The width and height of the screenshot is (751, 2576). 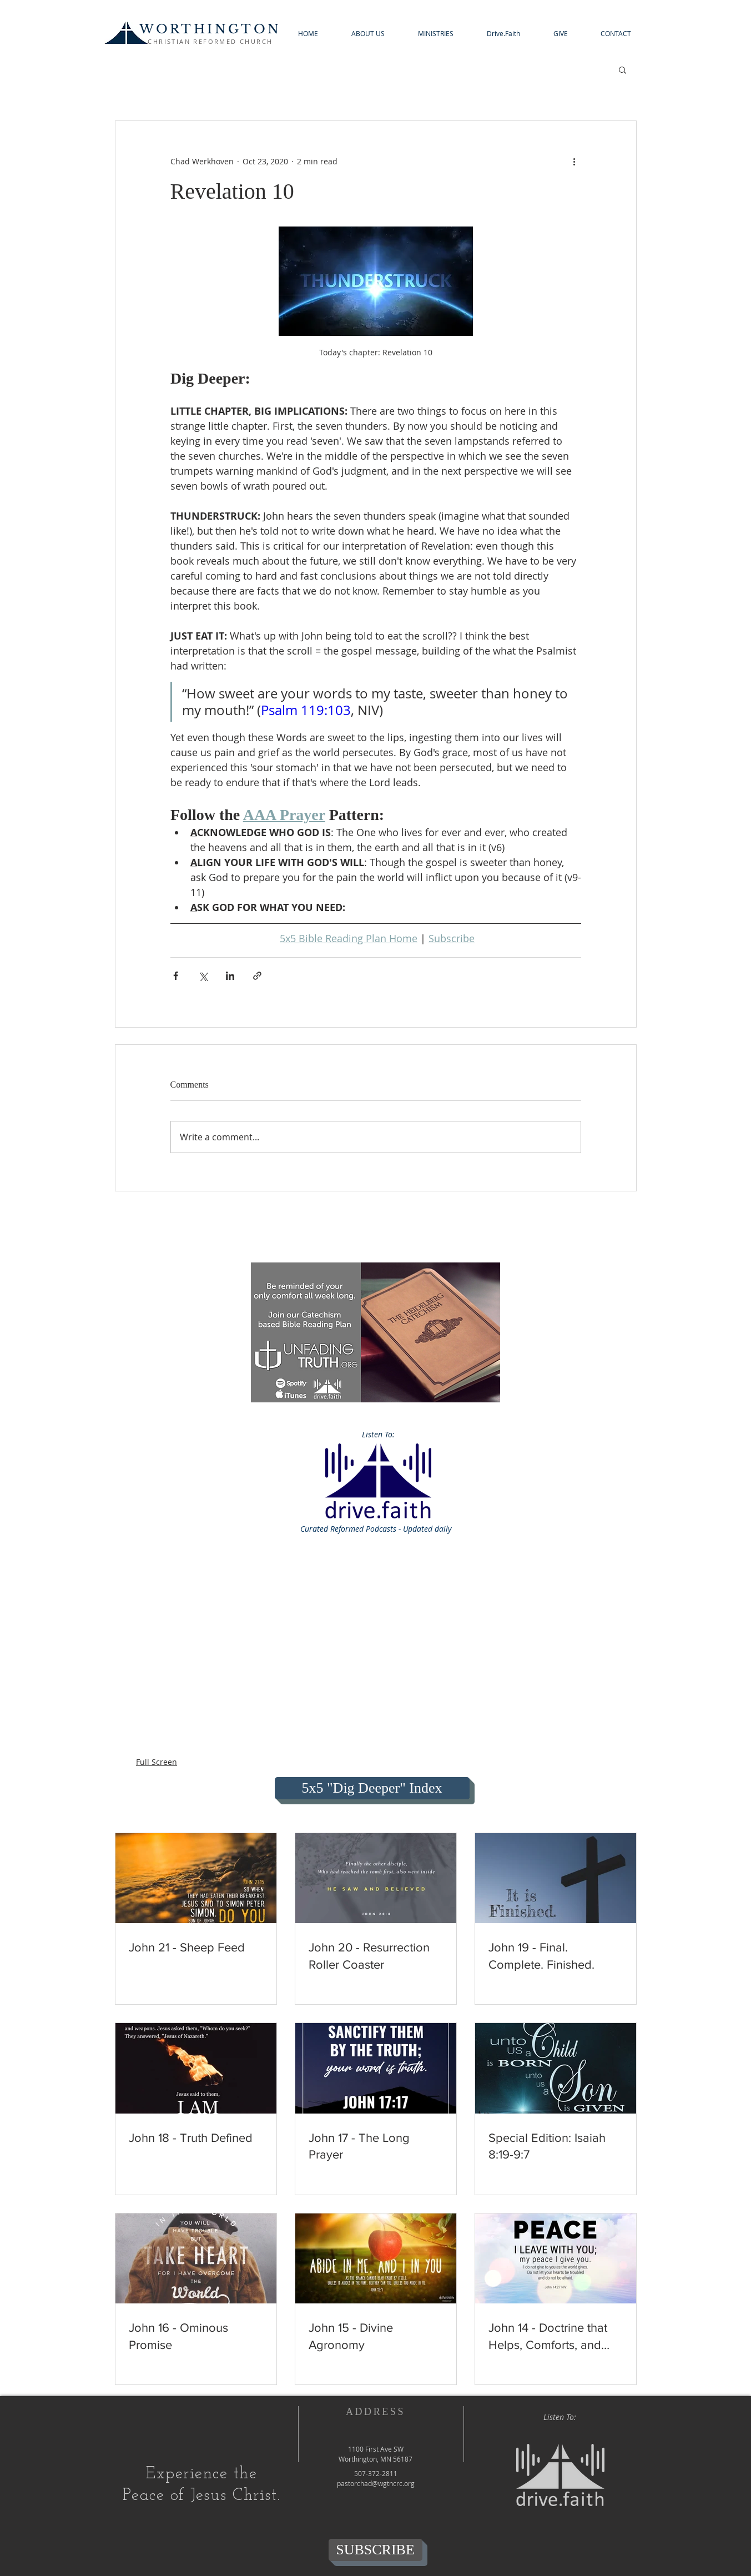 I want to click on [button], so click(x=368, y=33).